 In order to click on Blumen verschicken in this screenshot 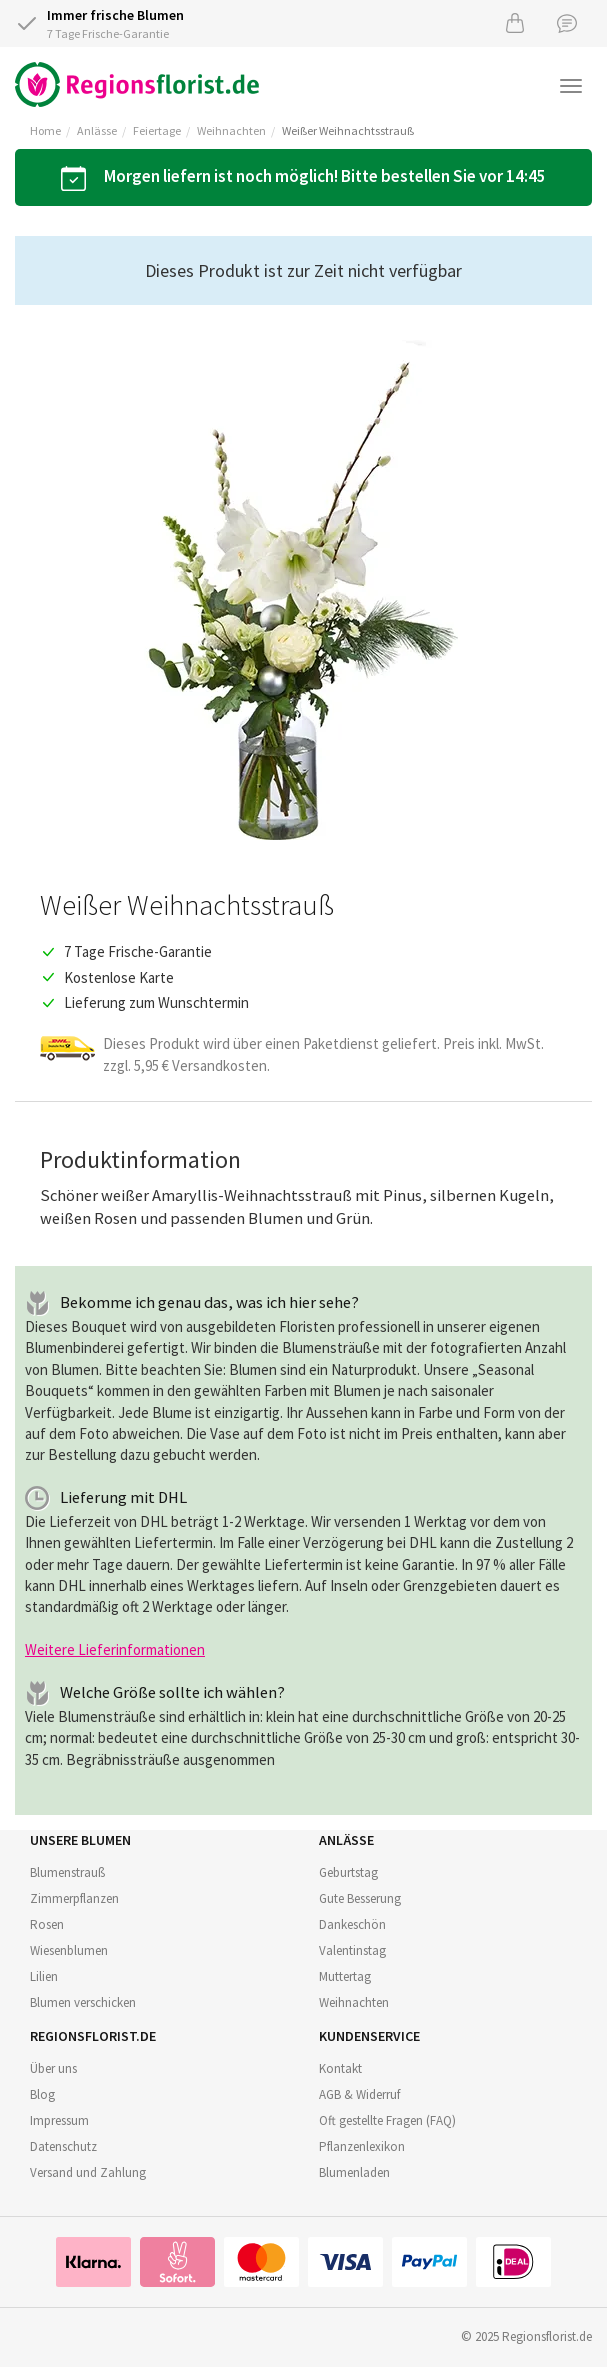, I will do `click(83, 2002)`.